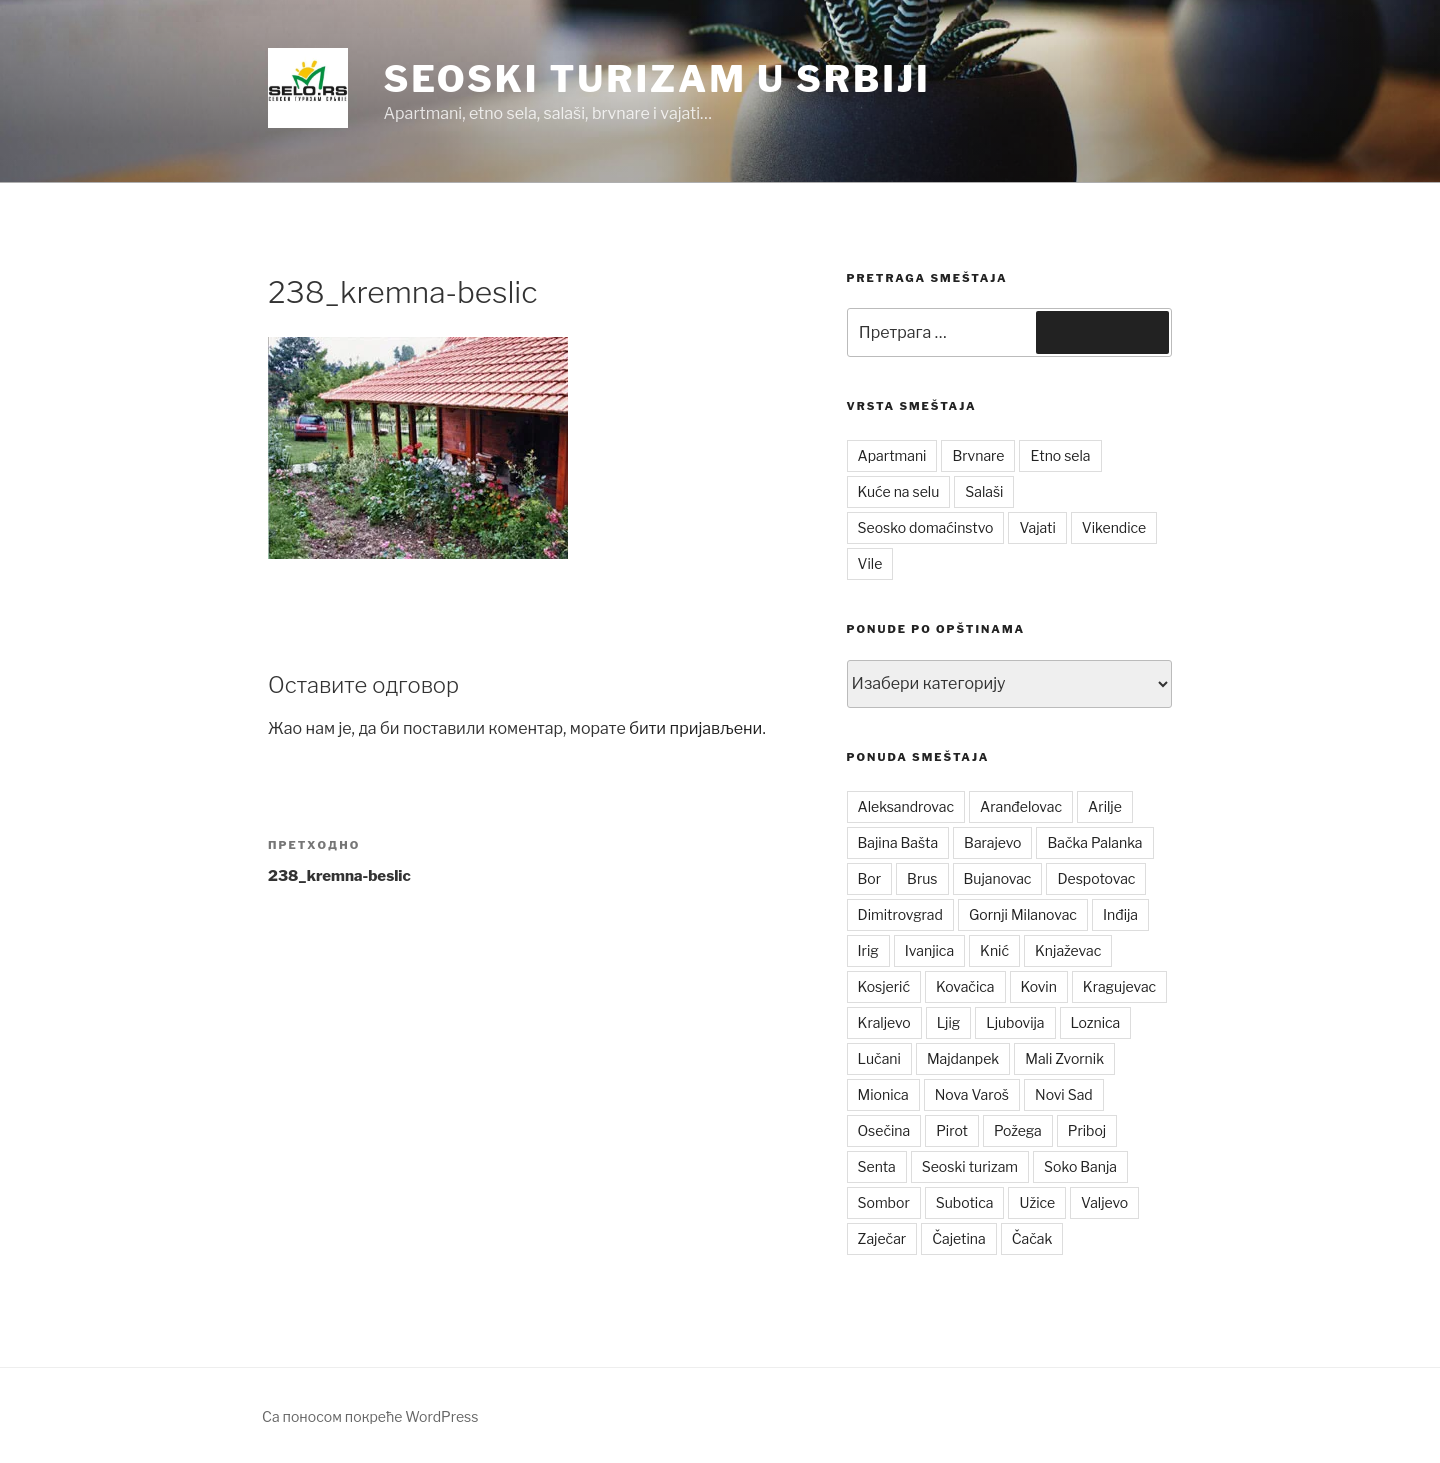 The image size is (1440, 1463). I want to click on Kovačica, so click(965, 986).